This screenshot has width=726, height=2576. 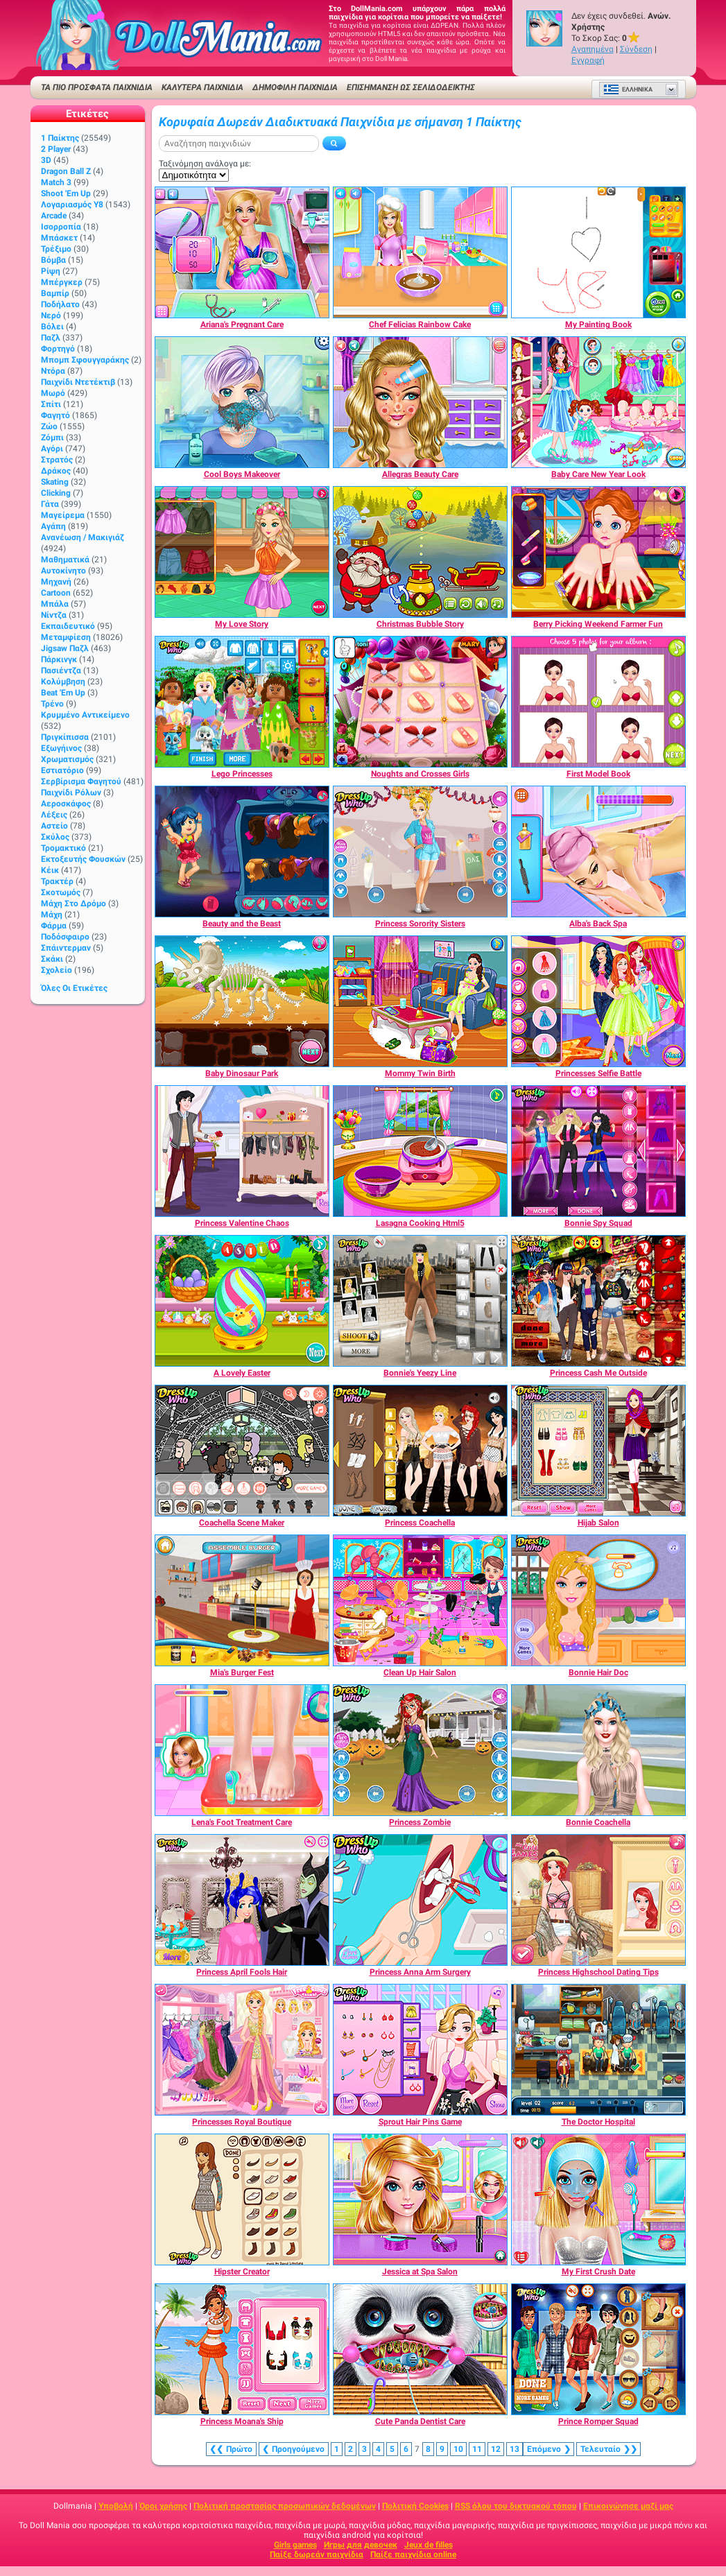 What do you see at coordinates (56, 471) in the screenshot?
I see `Δράκος` at bounding box center [56, 471].